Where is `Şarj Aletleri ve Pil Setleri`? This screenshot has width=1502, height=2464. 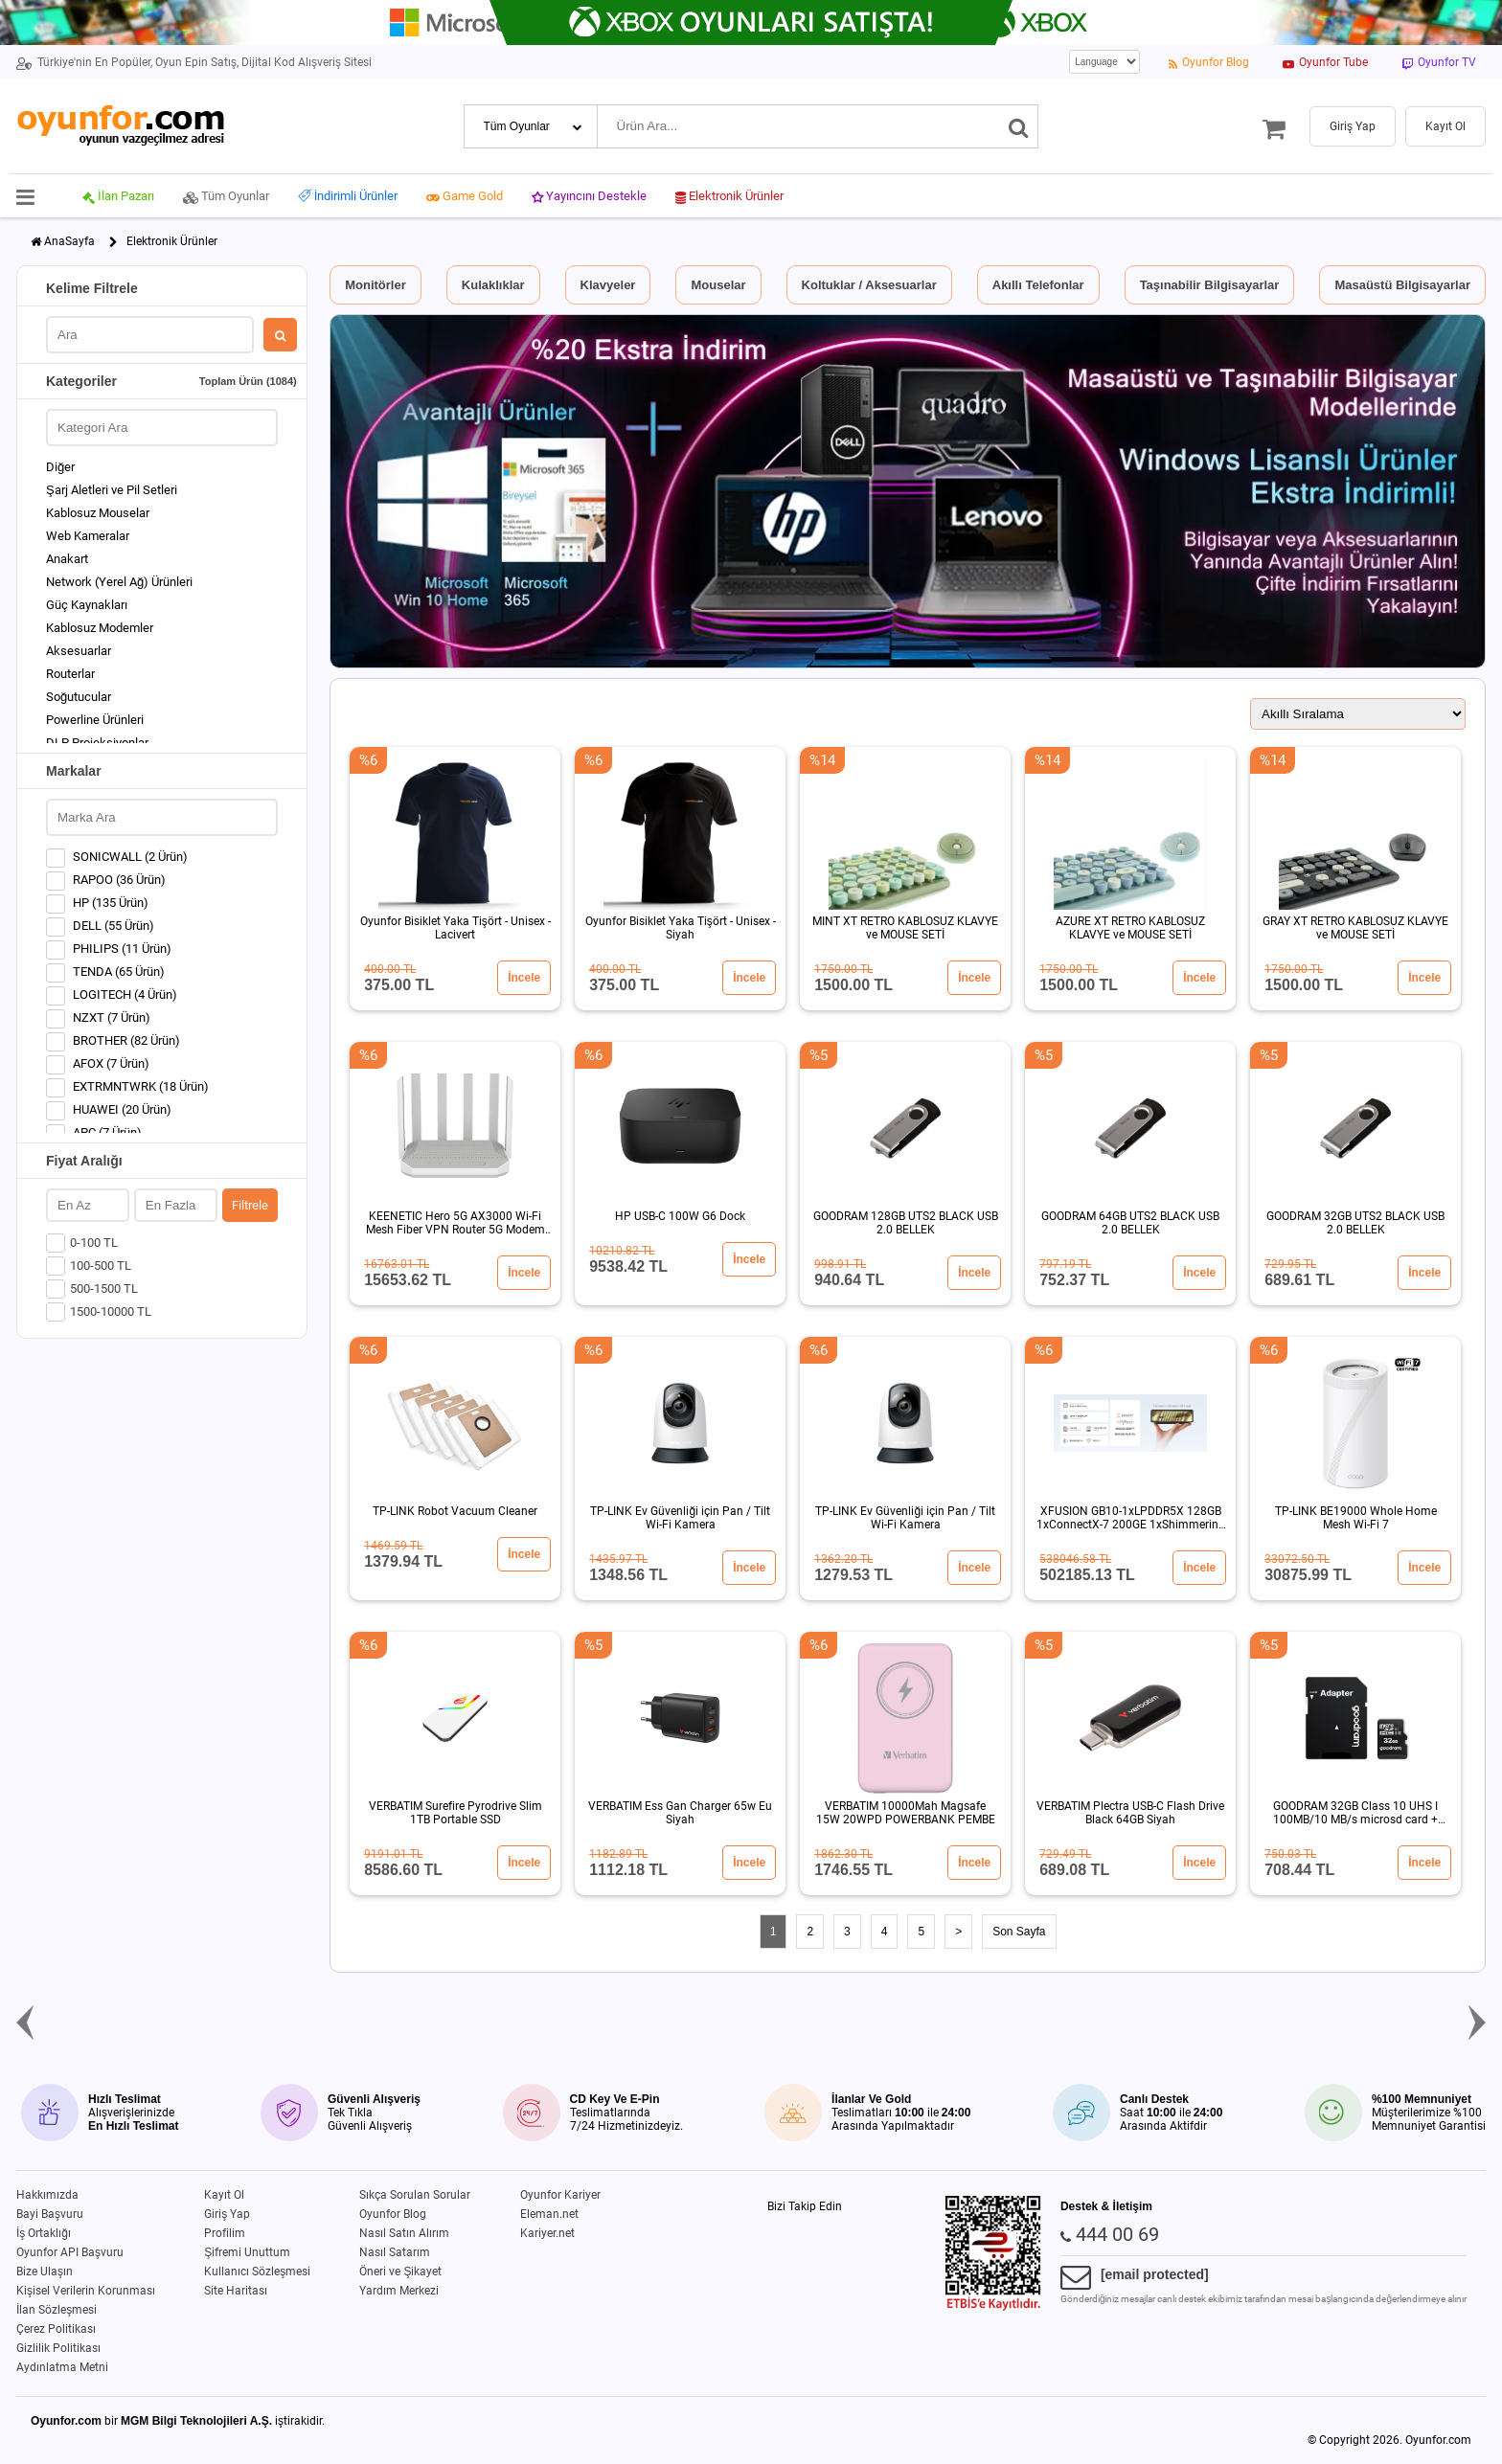
Şarj Aletleri ve Pil Setleri is located at coordinates (111, 490).